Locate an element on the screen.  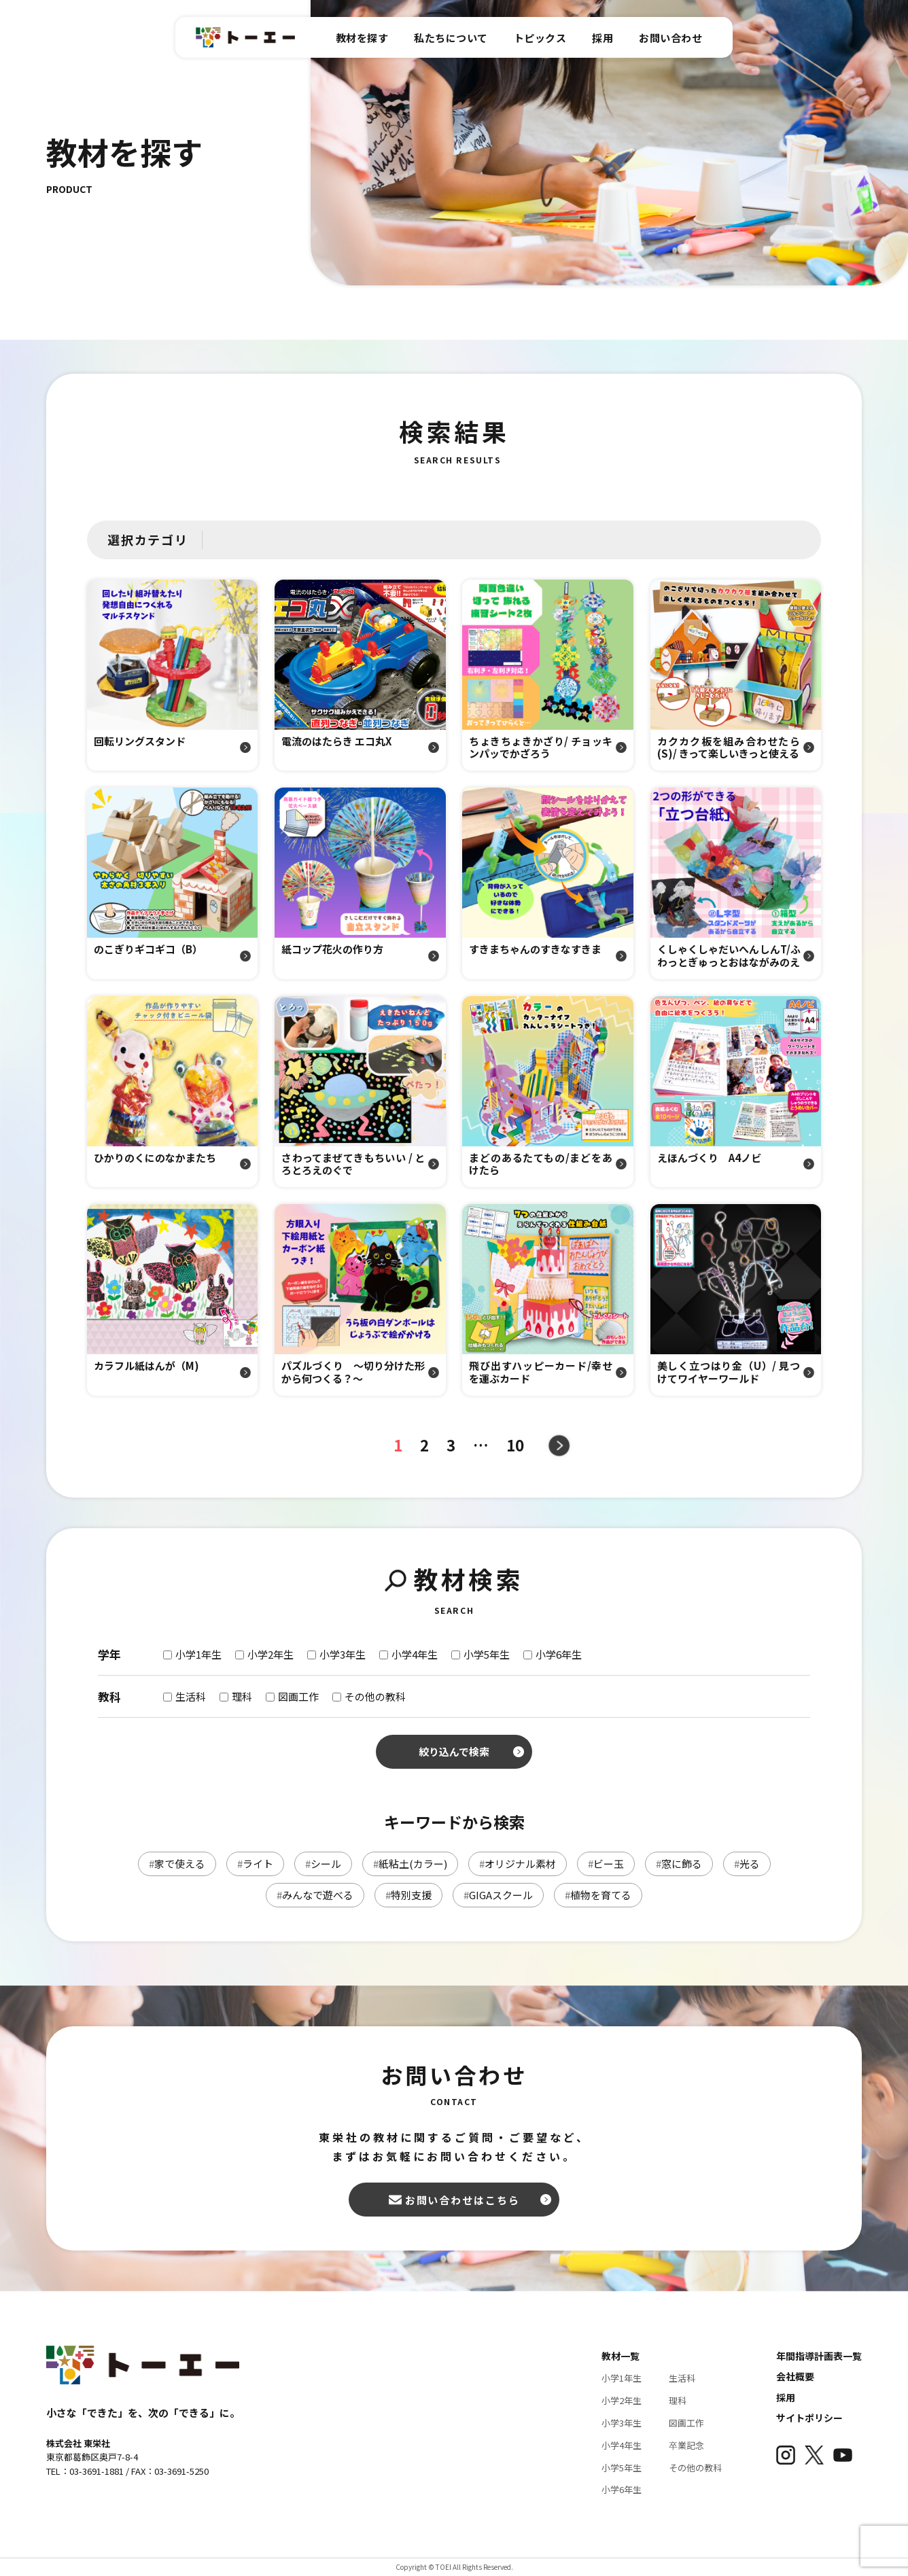
図画工作 is located at coordinates (686, 2422).